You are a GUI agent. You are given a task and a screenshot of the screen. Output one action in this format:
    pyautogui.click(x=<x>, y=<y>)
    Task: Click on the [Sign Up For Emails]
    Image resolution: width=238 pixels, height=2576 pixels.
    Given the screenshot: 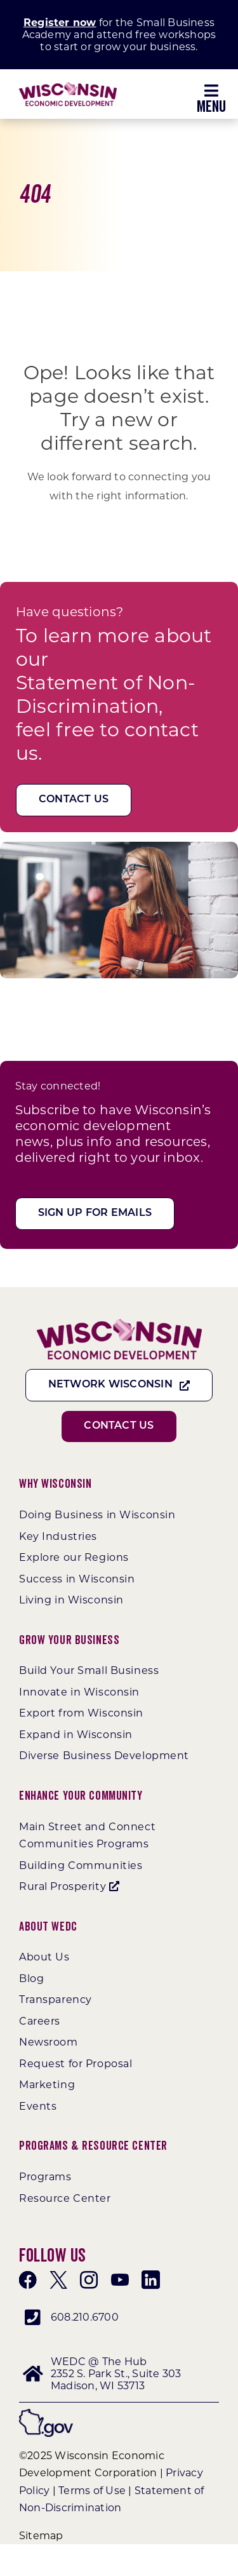 What is the action you would take?
    pyautogui.click(x=95, y=1213)
    